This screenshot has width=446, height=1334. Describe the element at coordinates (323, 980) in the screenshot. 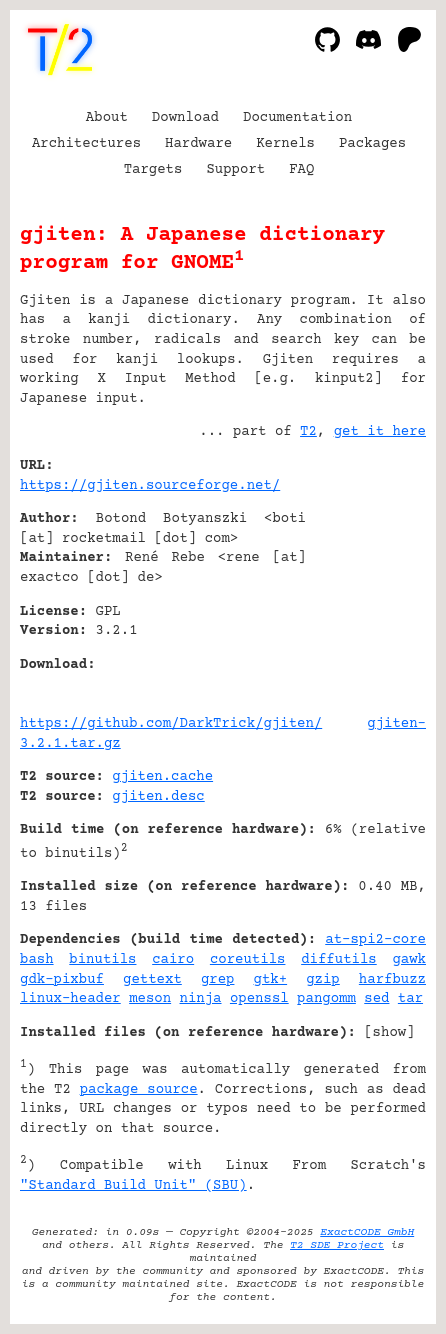

I see `gzip` at that location.